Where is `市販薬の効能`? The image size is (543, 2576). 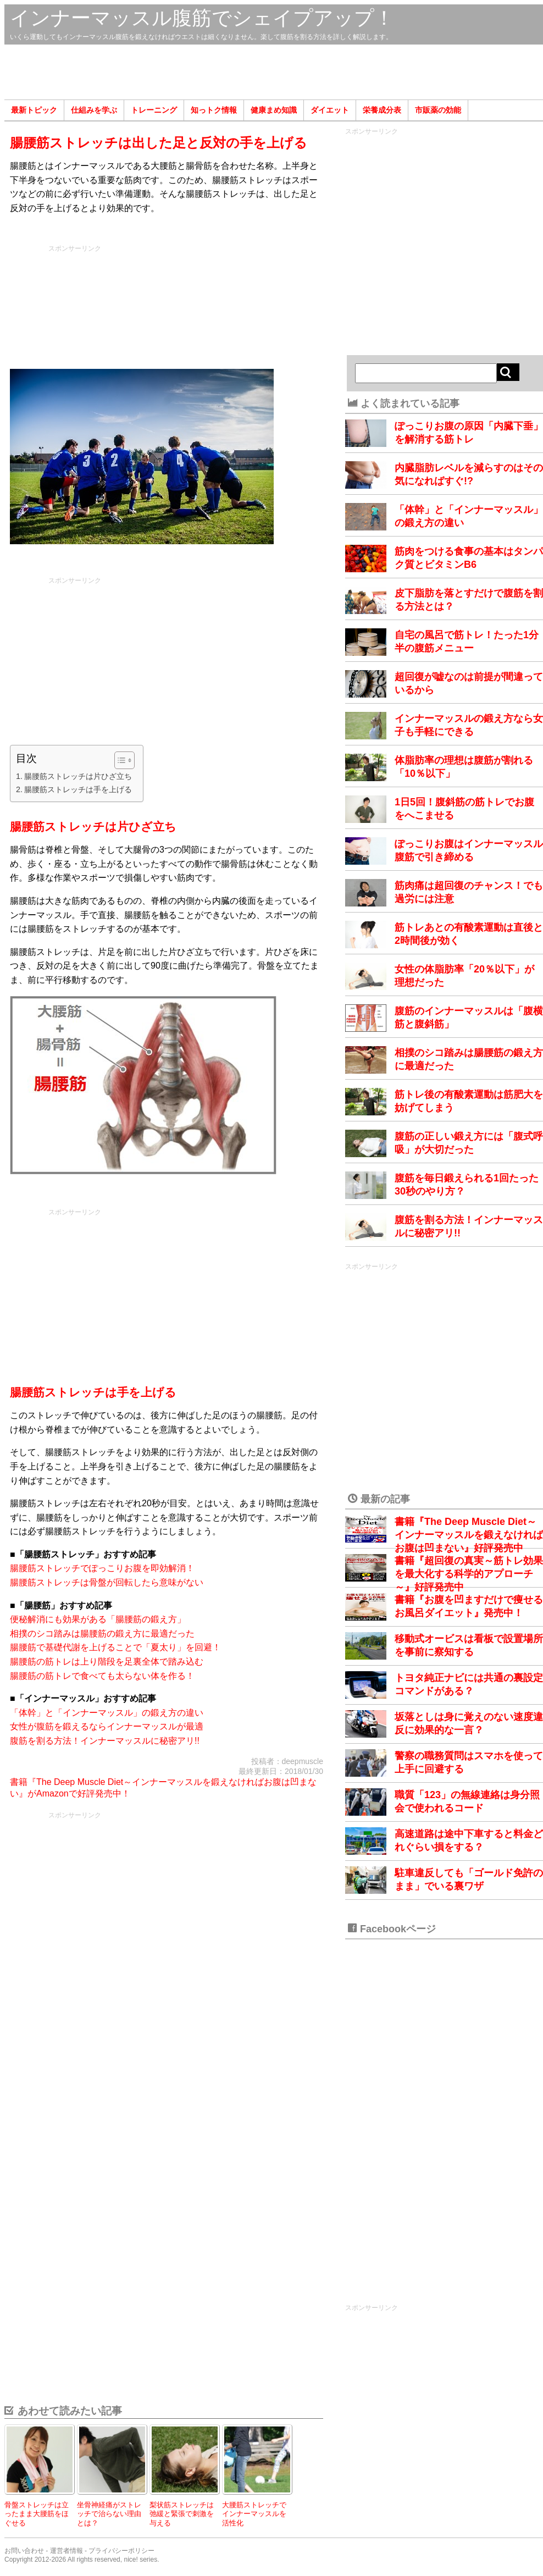
市販薬の効能 is located at coordinates (438, 110).